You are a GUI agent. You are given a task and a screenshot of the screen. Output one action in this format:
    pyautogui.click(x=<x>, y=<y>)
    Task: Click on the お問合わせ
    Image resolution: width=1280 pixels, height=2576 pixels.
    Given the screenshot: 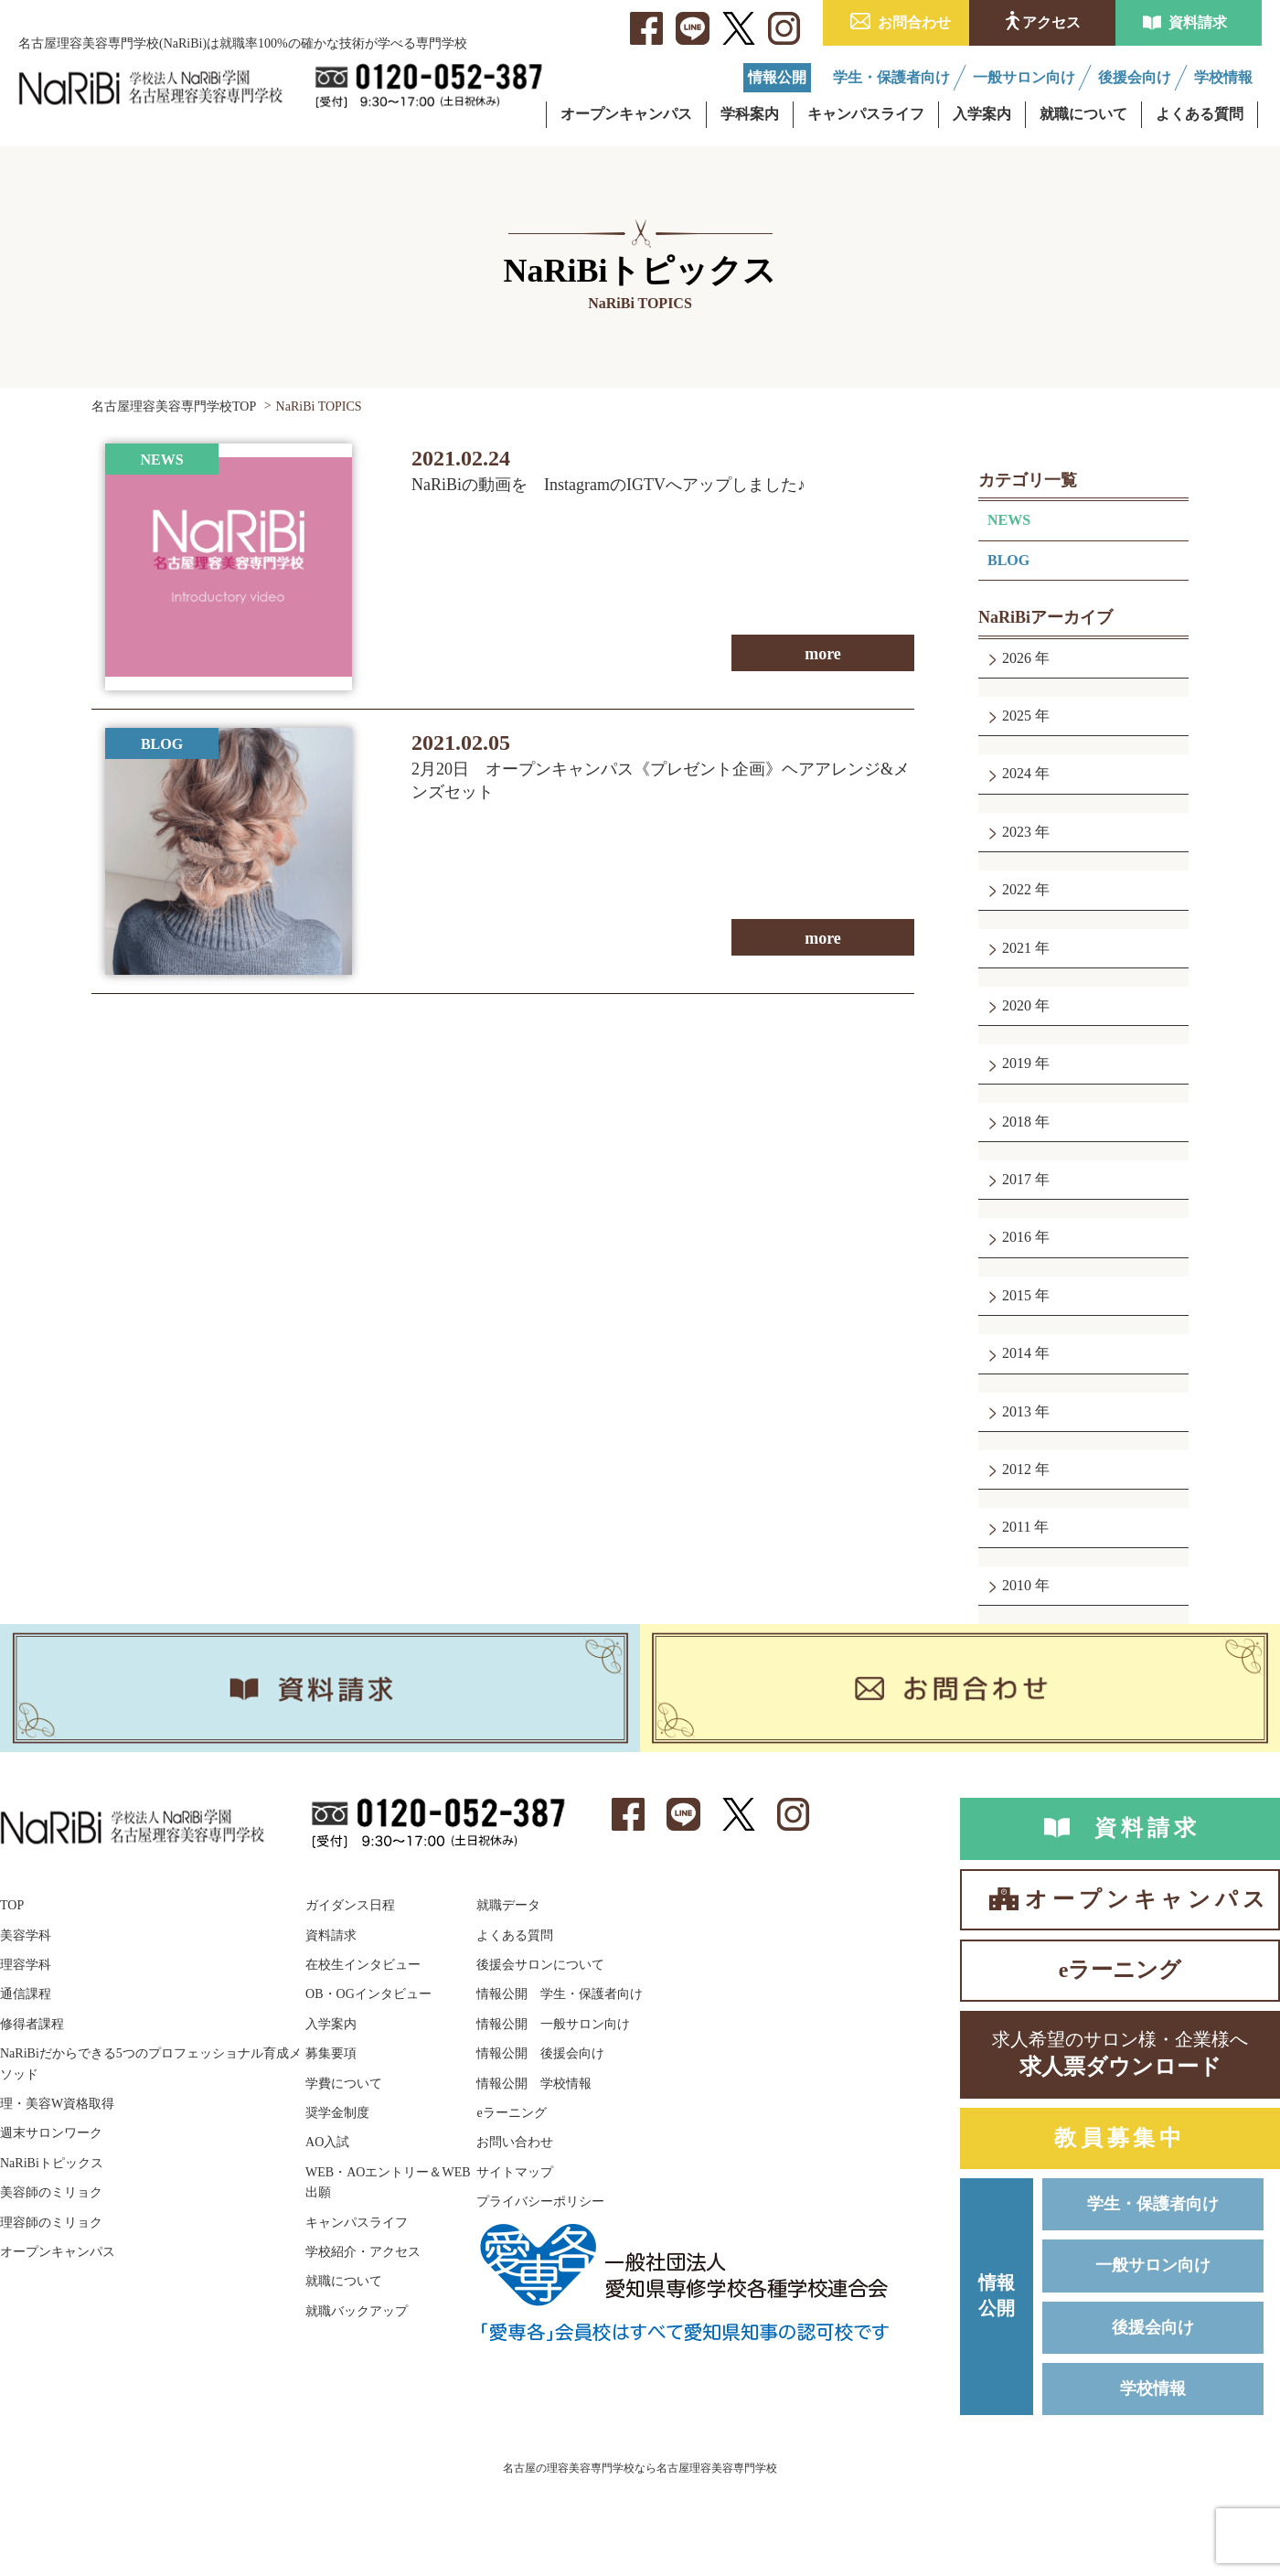 What is the action you would take?
    pyautogui.click(x=914, y=22)
    